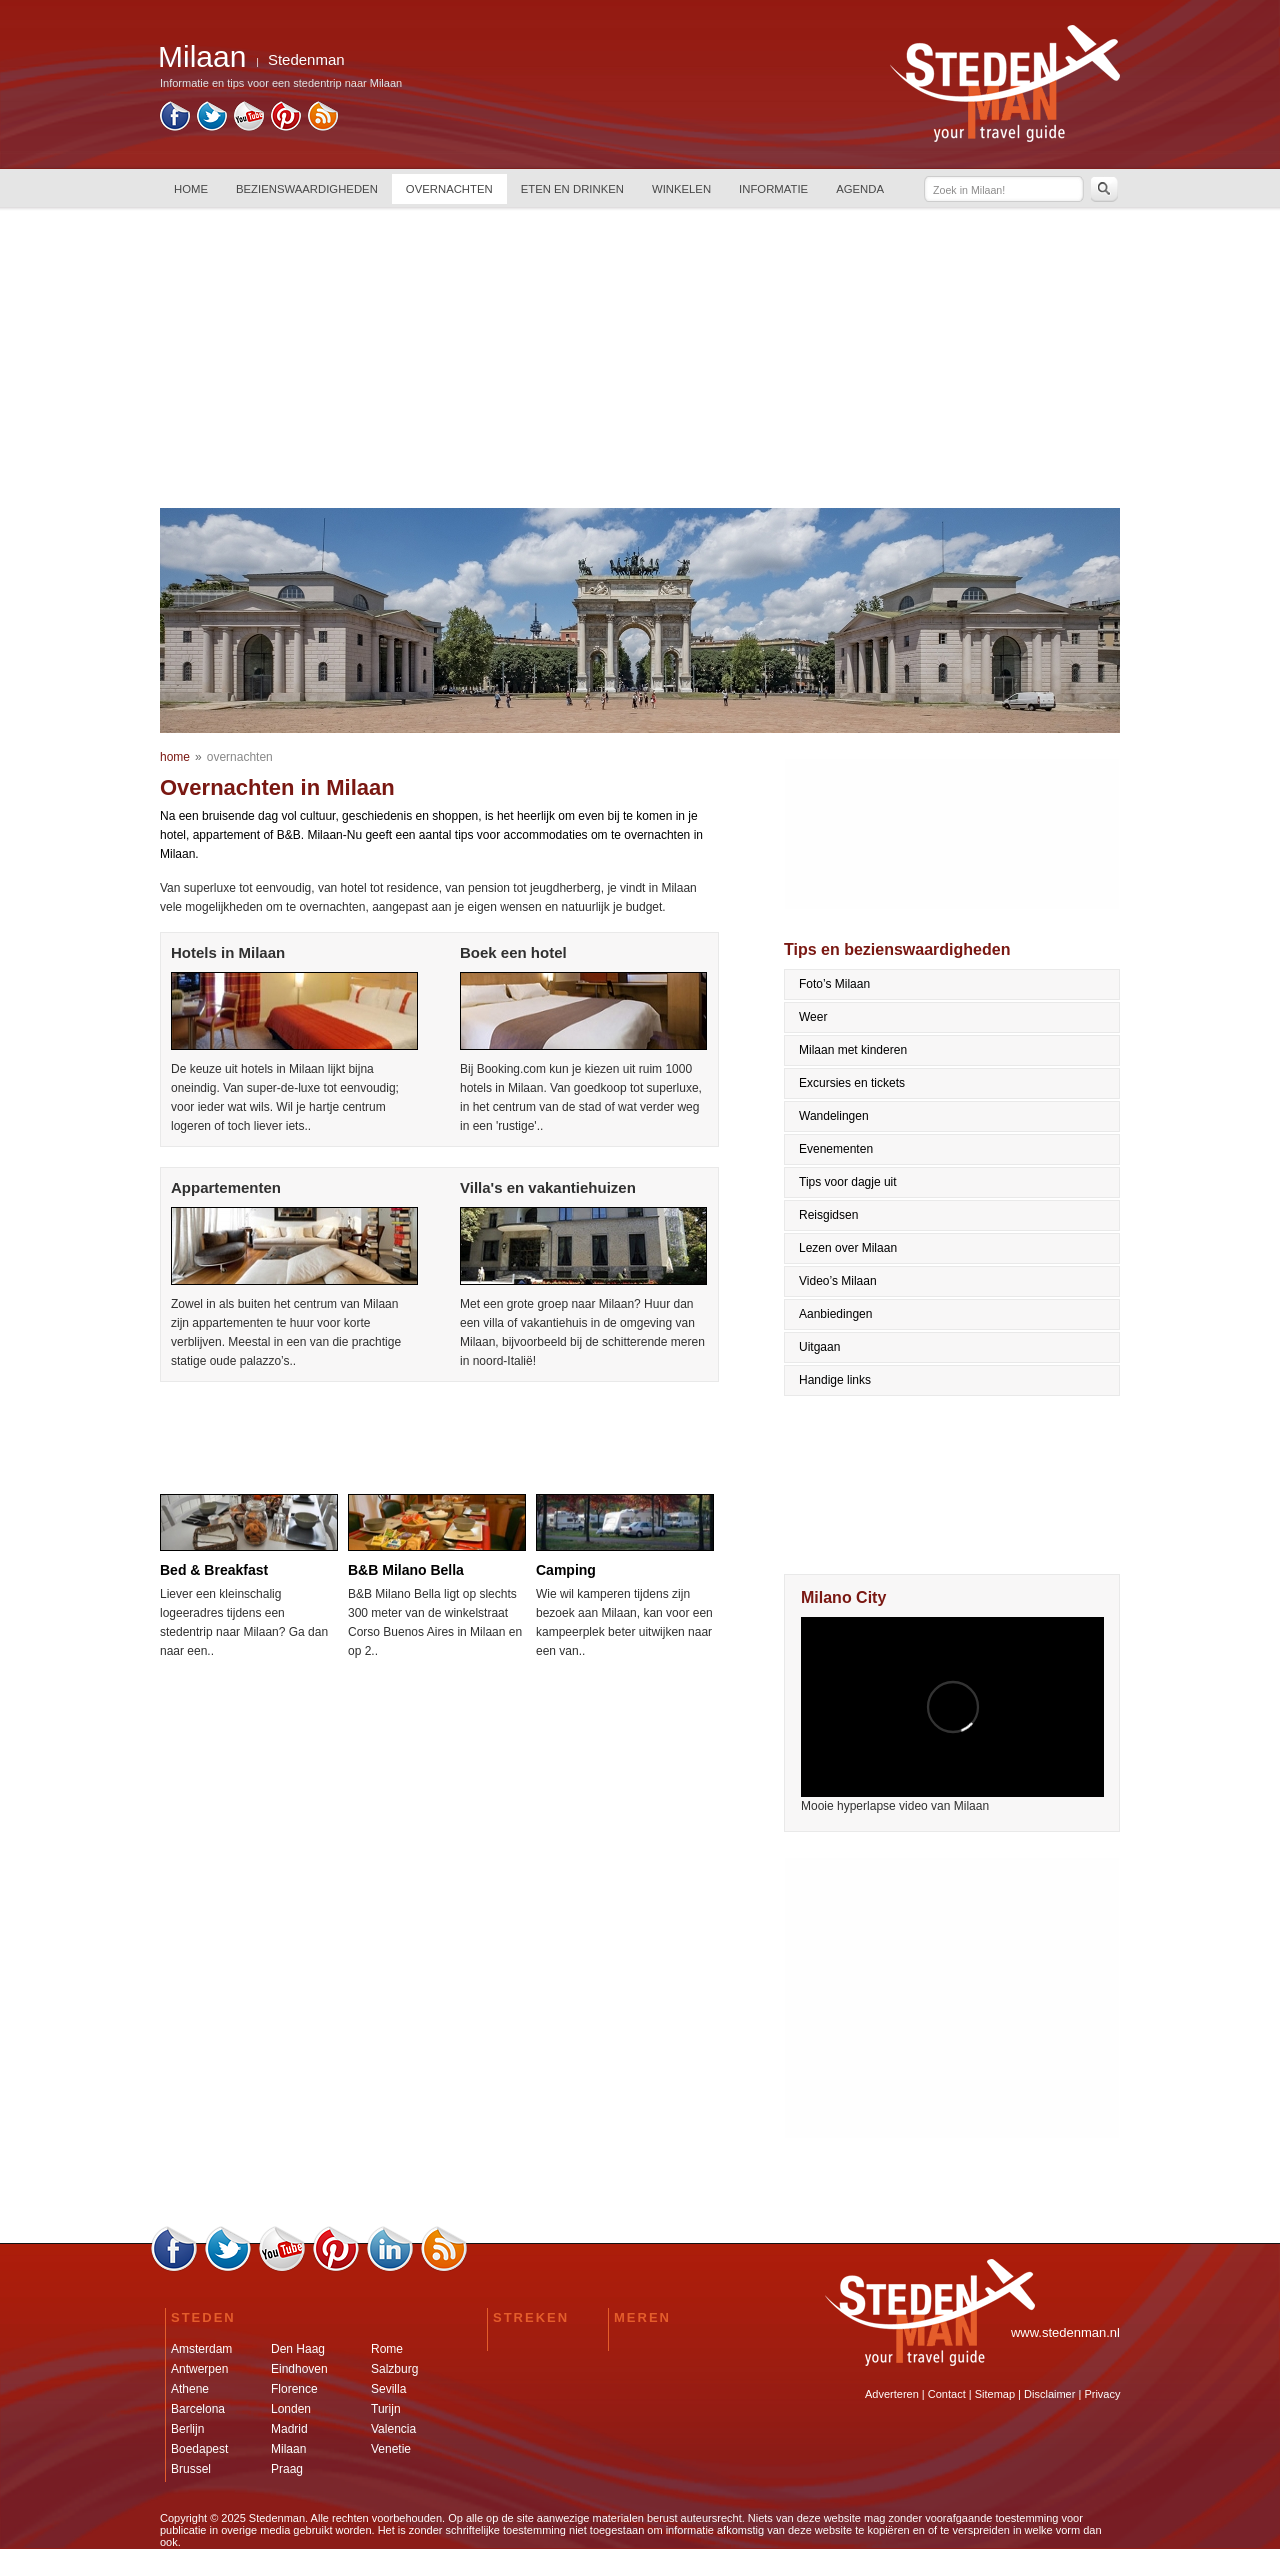  I want to click on Boedapest, so click(199, 2449).